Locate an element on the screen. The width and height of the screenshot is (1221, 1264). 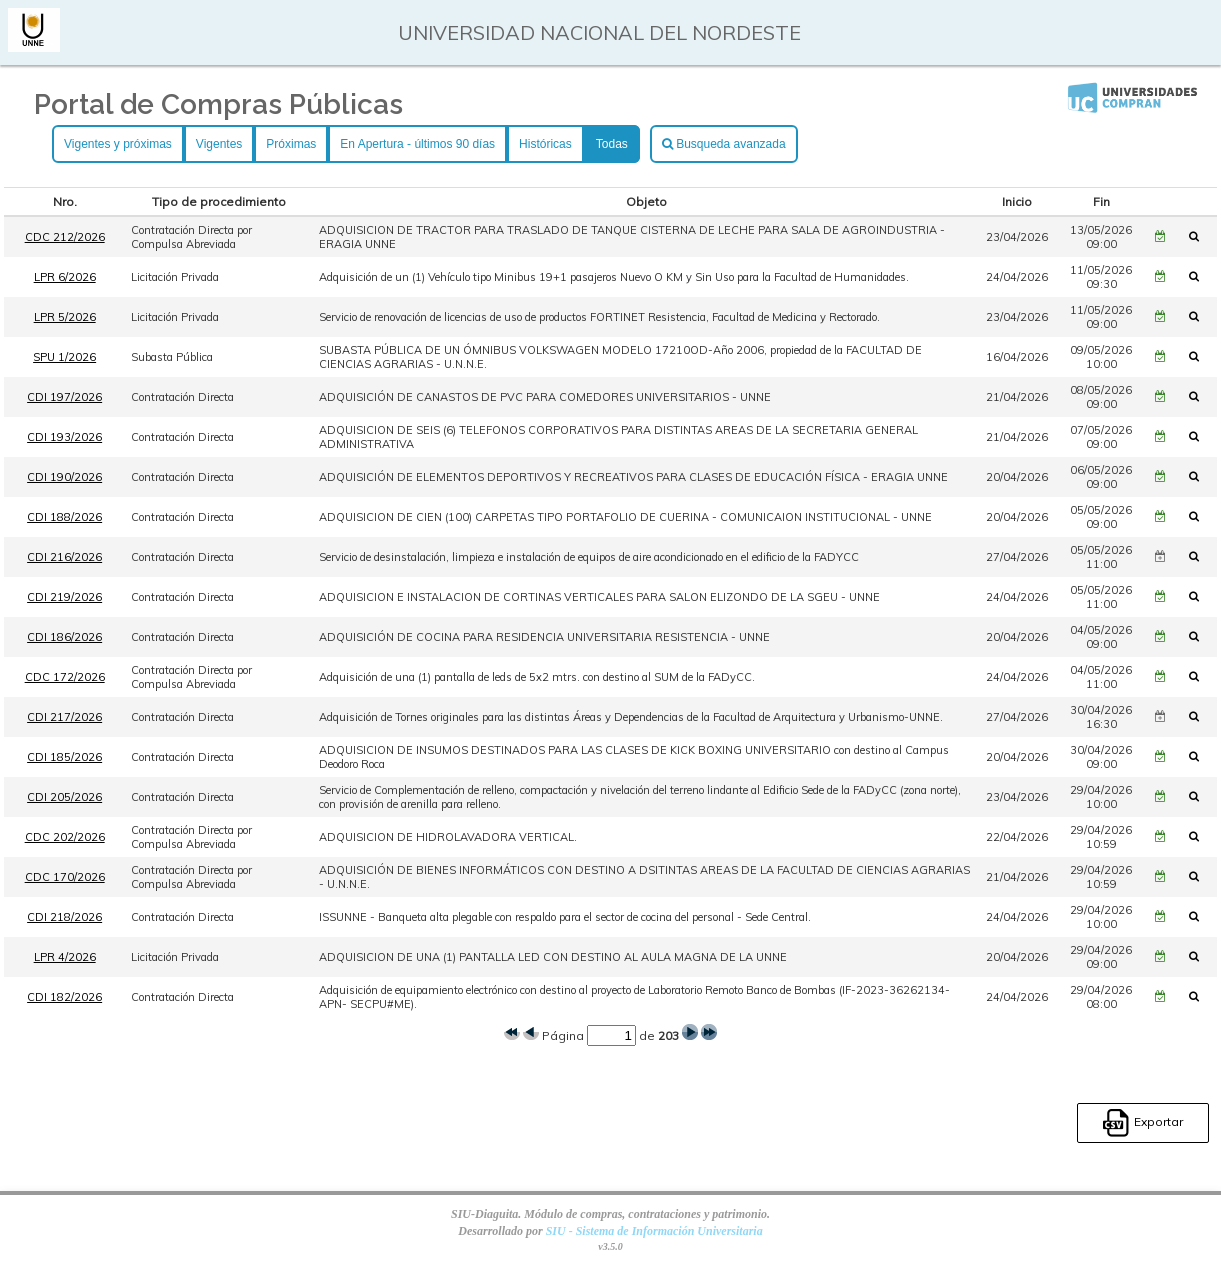
CDI 185/2026 is located at coordinates (64, 757).